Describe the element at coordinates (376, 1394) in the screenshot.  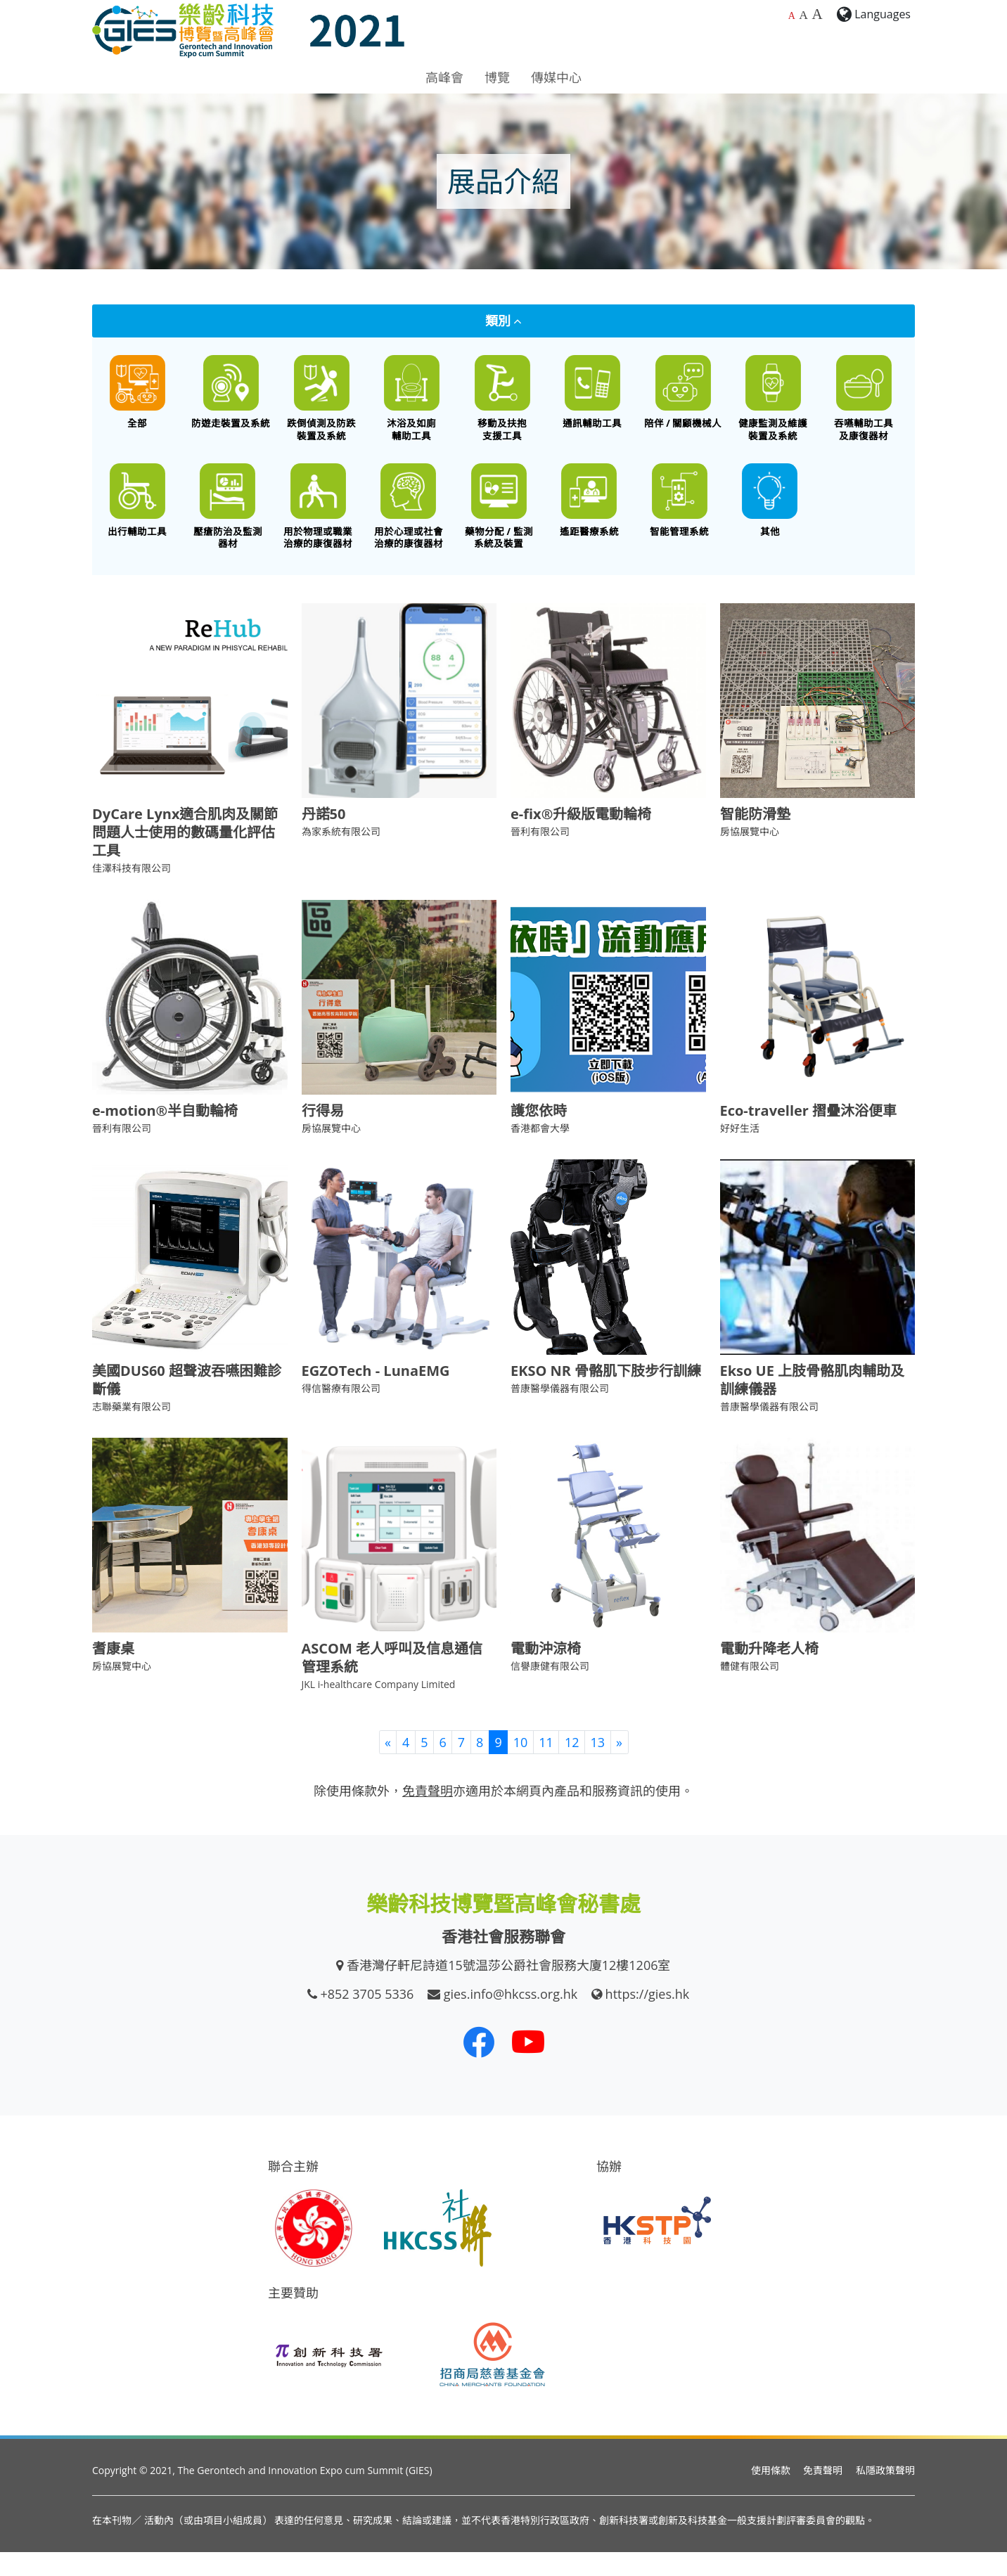
I see `EGZOTech - LunaEMG` at that location.